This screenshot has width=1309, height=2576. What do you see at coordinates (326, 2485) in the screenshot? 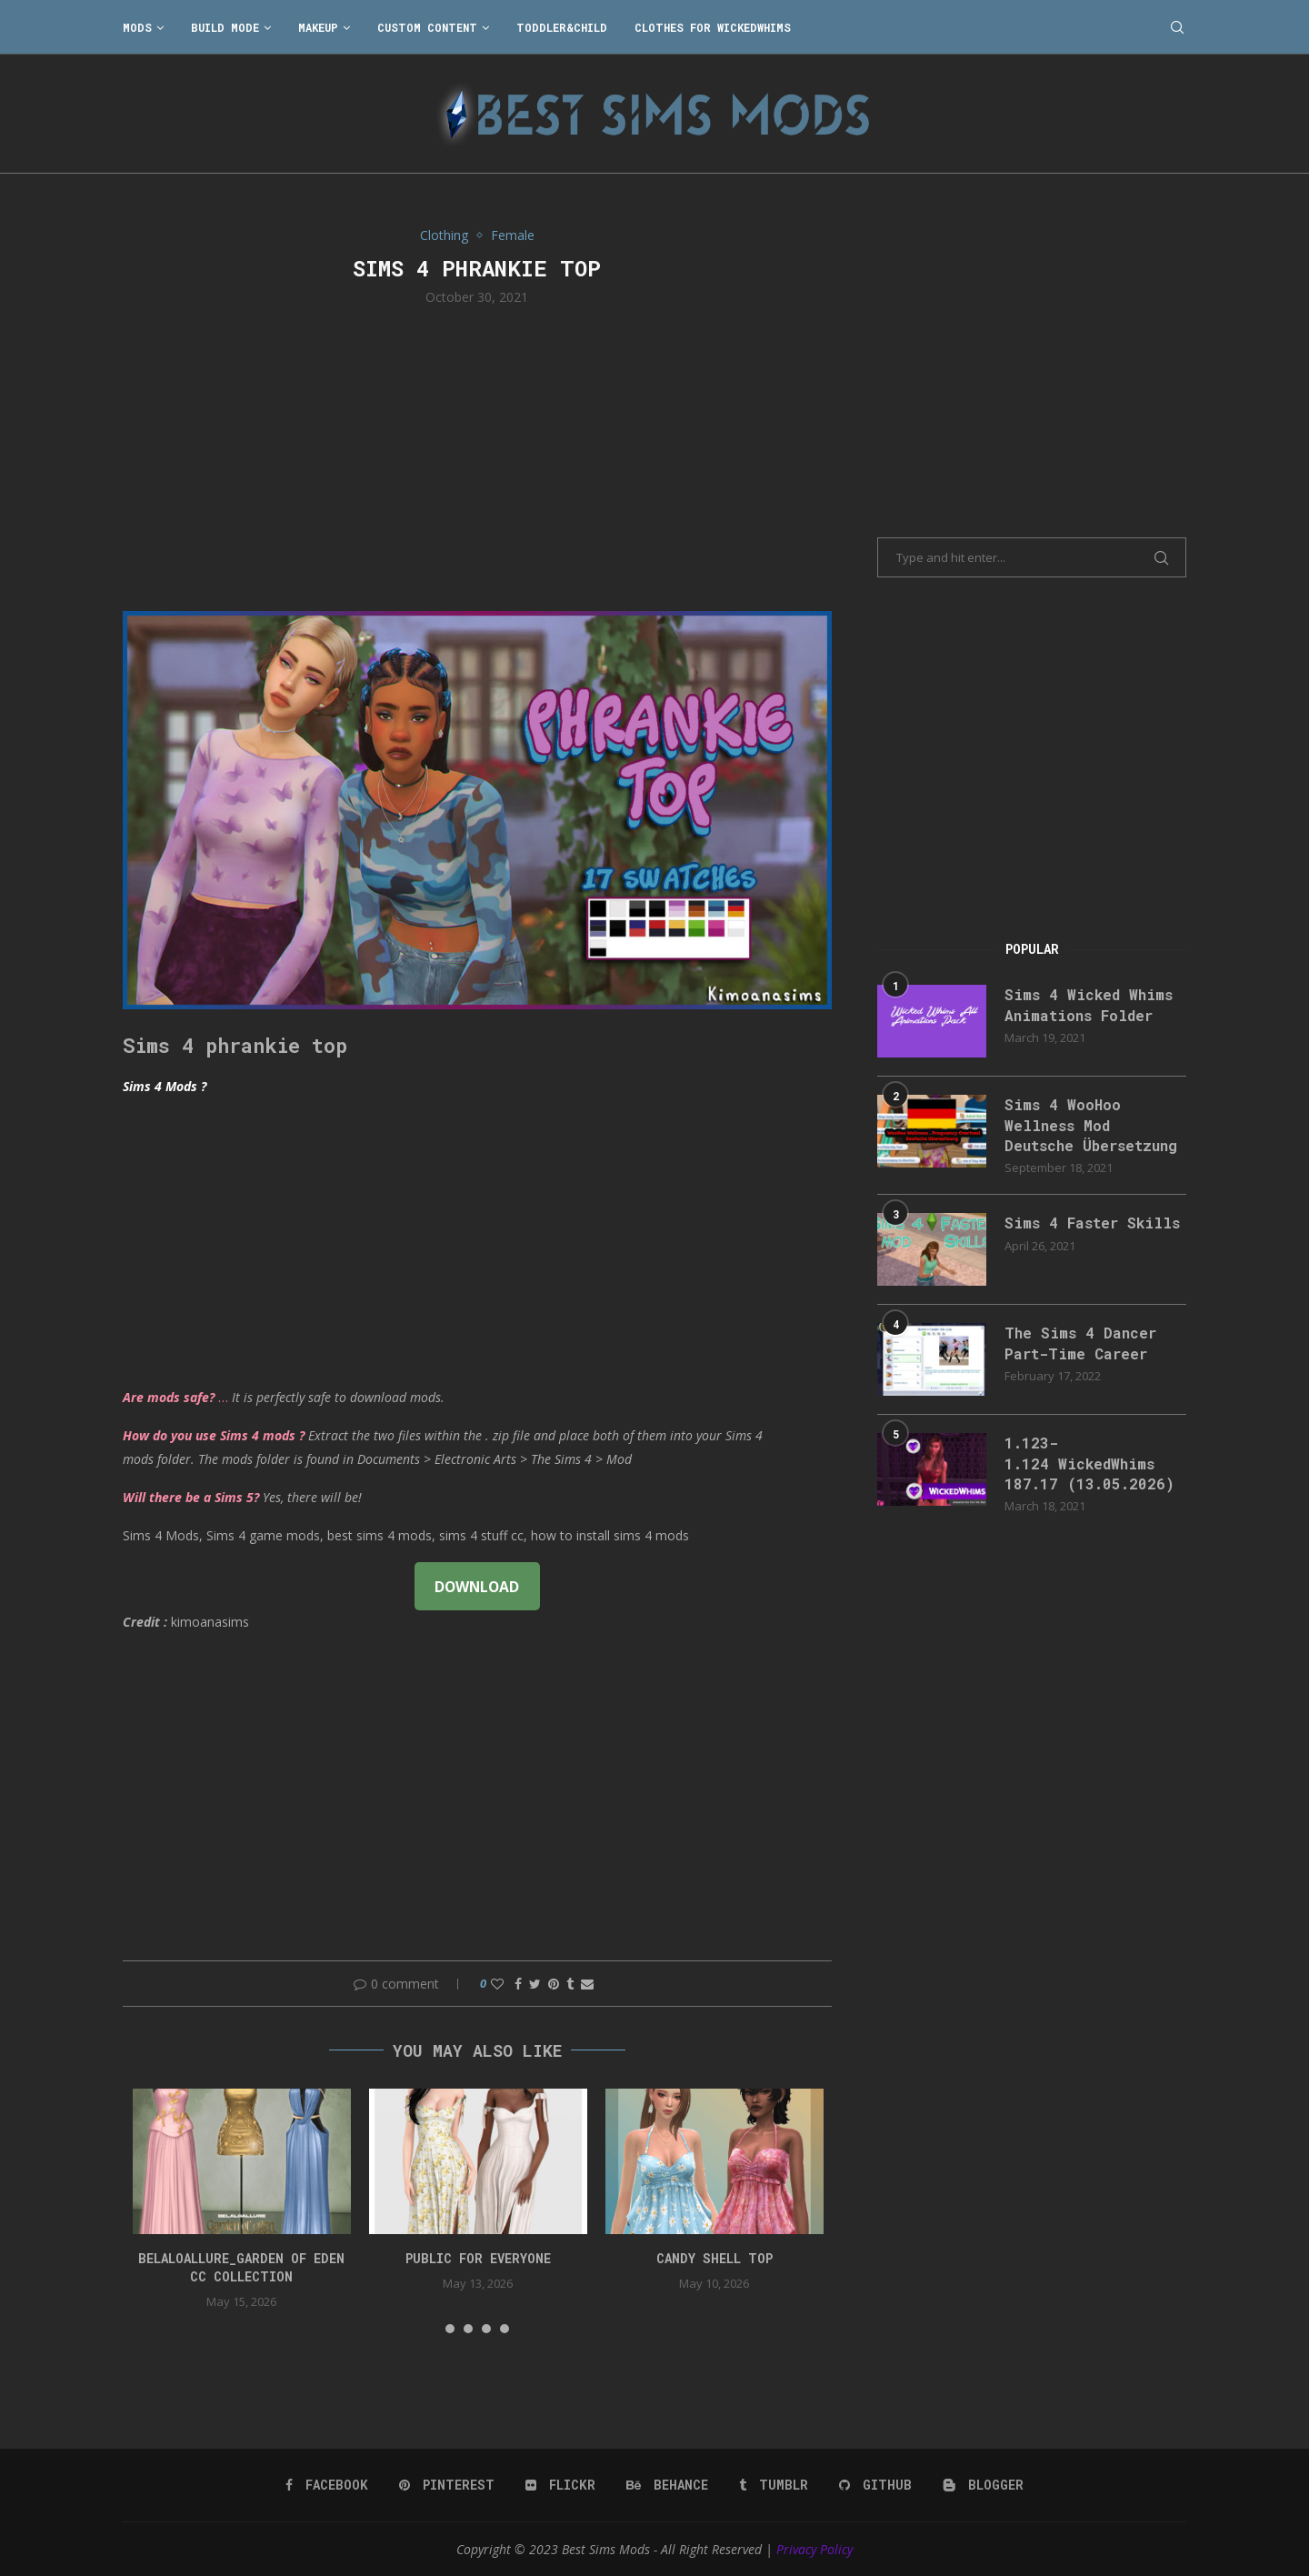
I see `[Facebook]` at bounding box center [326, 2485].